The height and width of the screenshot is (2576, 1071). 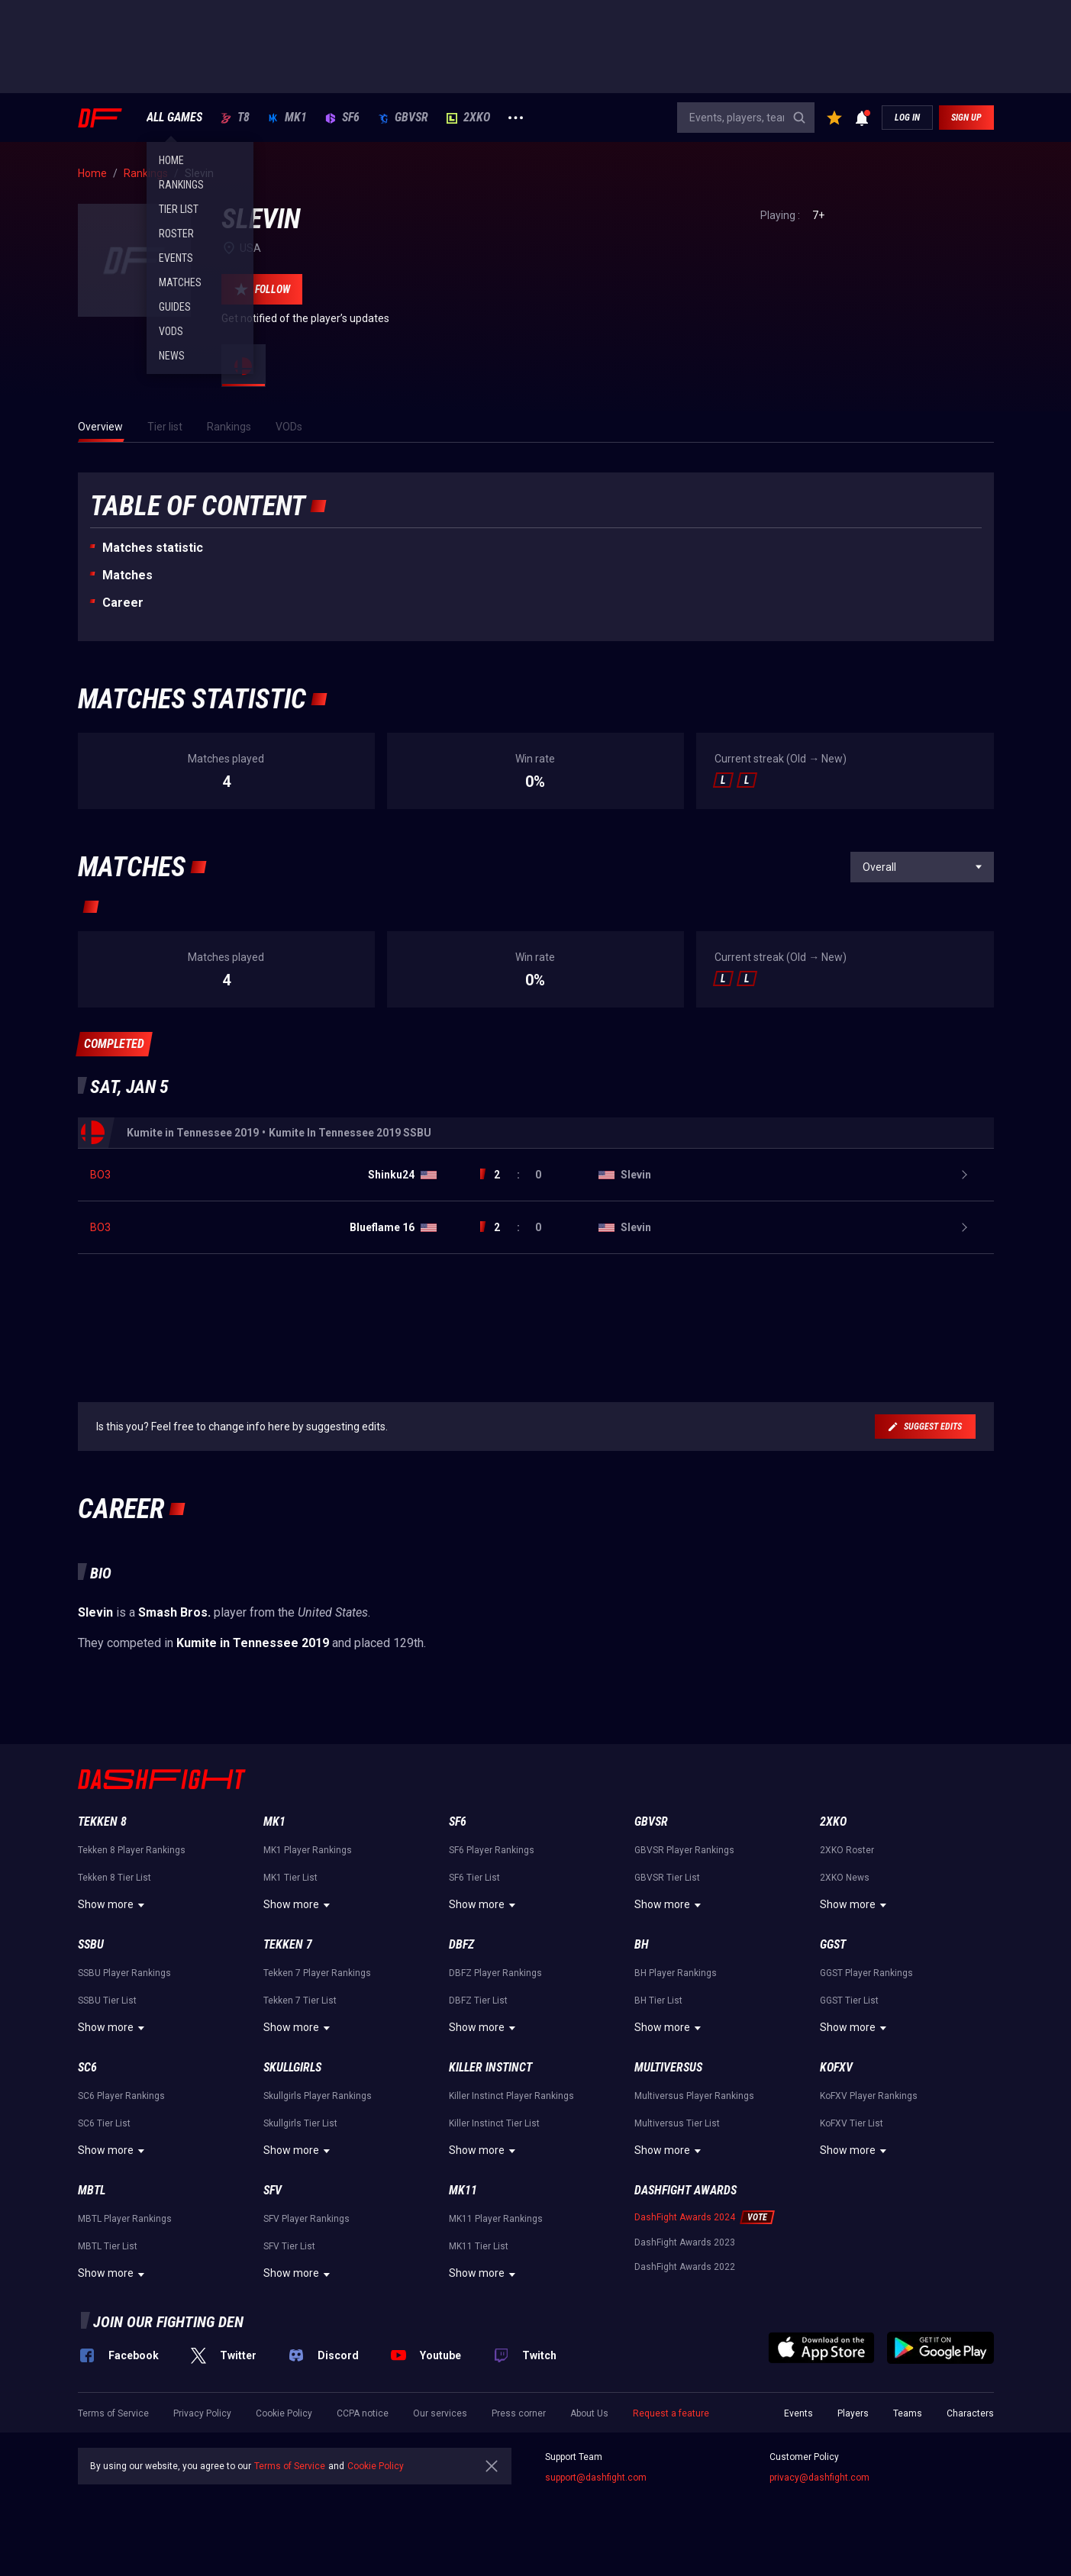 What do you see at coordinates (235, 117) in the screenshot?
I see `T8` at bounding box center [235, 117].